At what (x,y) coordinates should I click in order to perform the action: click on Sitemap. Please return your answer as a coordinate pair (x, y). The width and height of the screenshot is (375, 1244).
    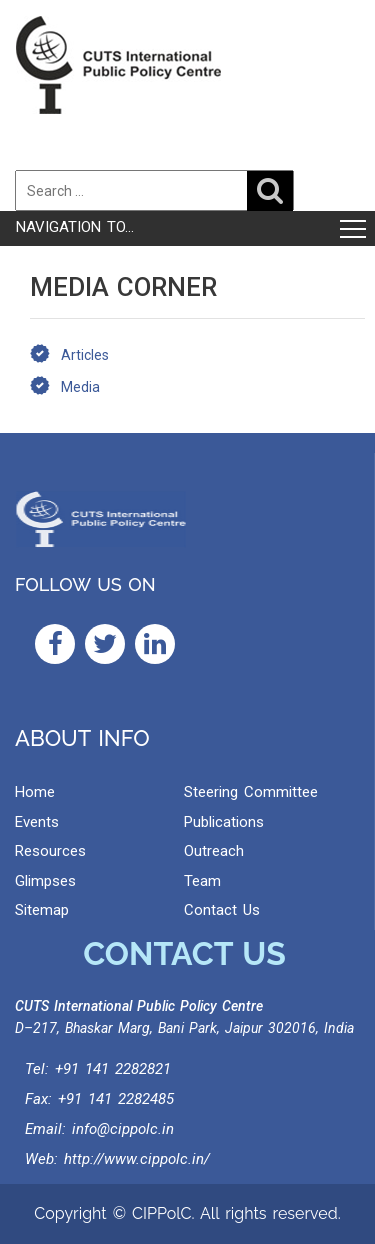
    Looking at the image, I should click on (42, 910).